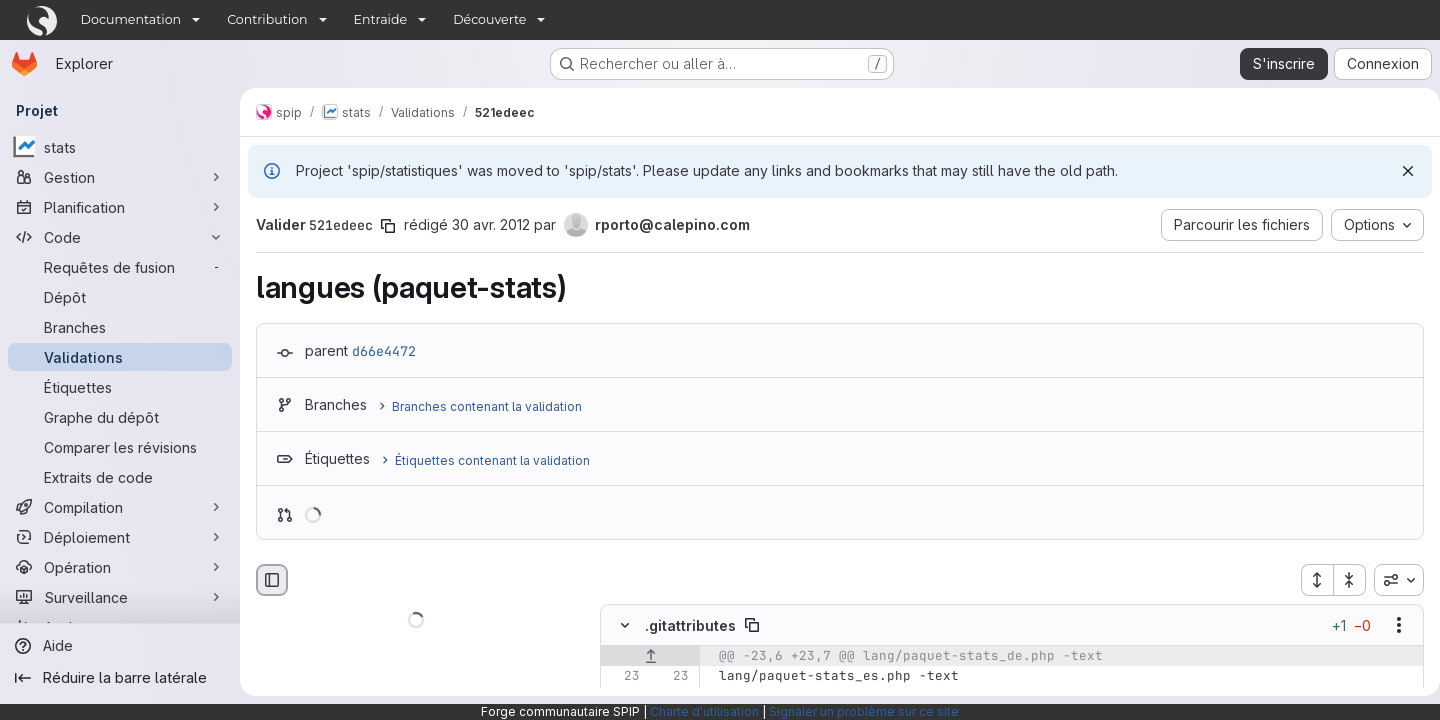  What do you see at coordinates (690, 625) in the screenshot?
I see `.gitattributes` at bounding box center [690, 625].